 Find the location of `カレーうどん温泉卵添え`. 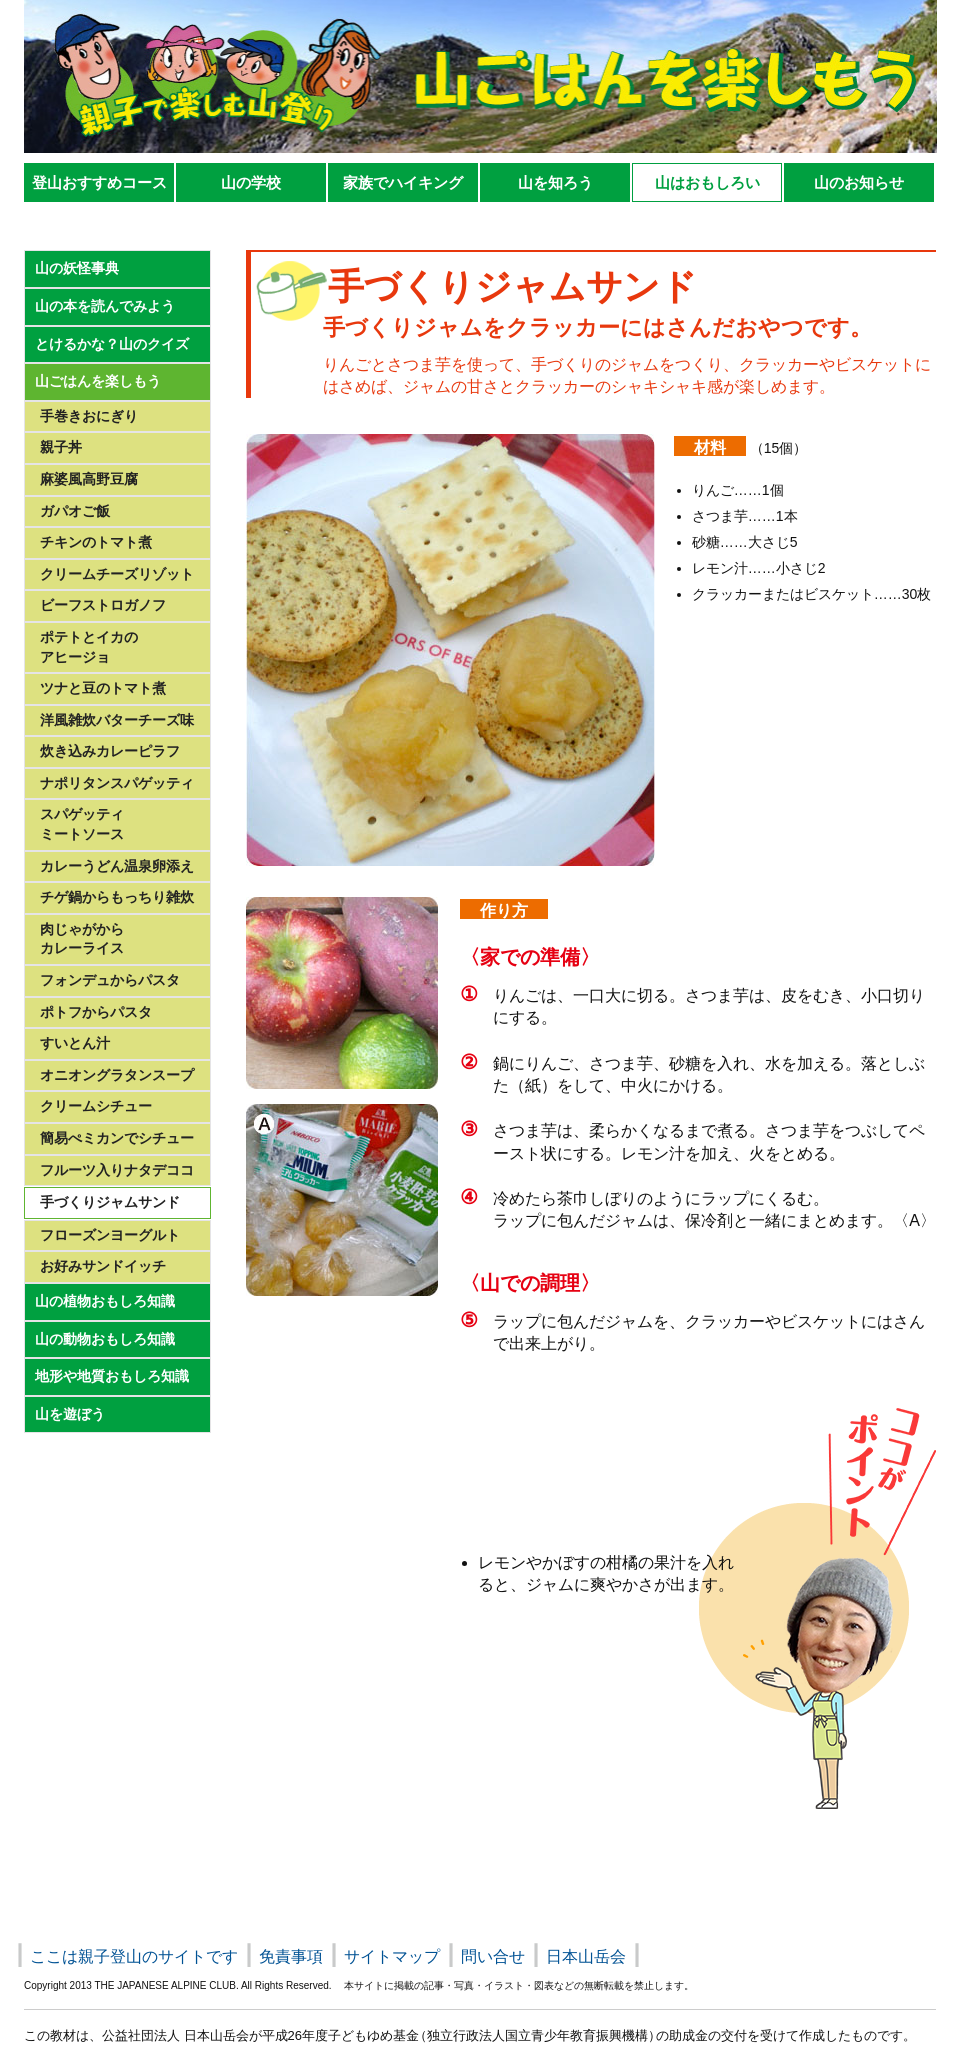

カレーうどん温泉卵添え is located at coordinates (117, 866).